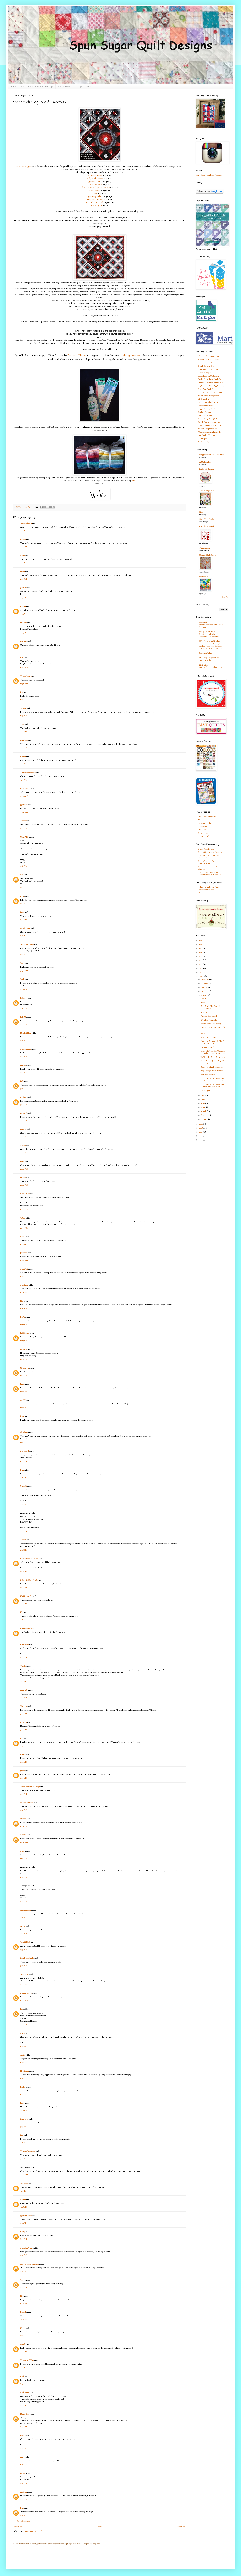 This screenshot has width=241, height=2576. What do you see at coordinates (24, 1690) in the screenshot?
I see `mharpole` at bounding box center [24, 1690].